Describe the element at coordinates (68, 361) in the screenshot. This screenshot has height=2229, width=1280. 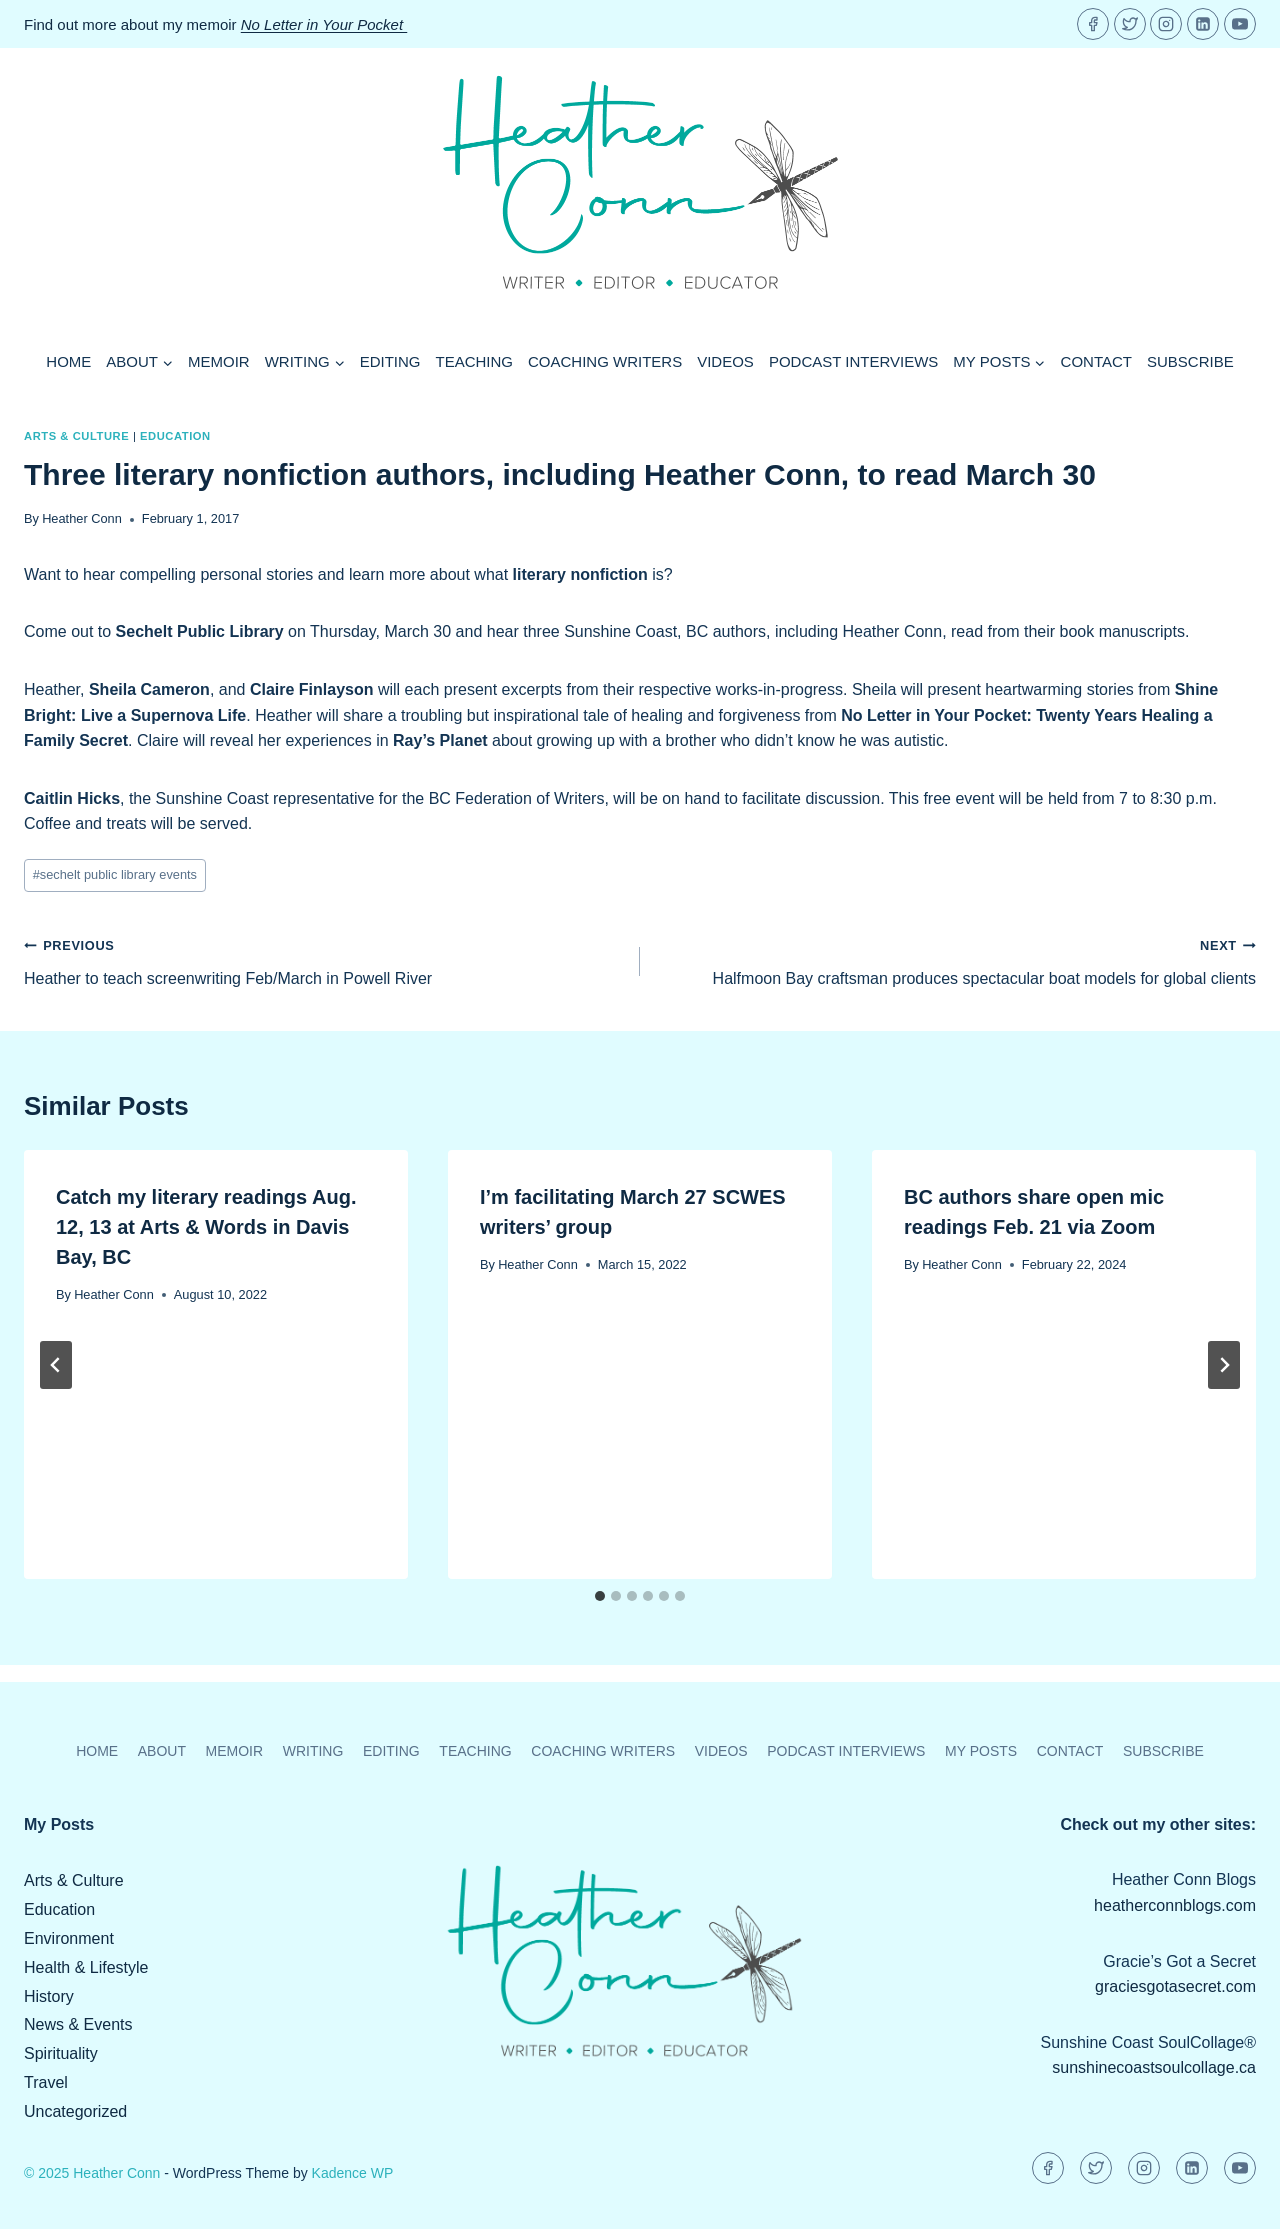
I see `Home` at that location.